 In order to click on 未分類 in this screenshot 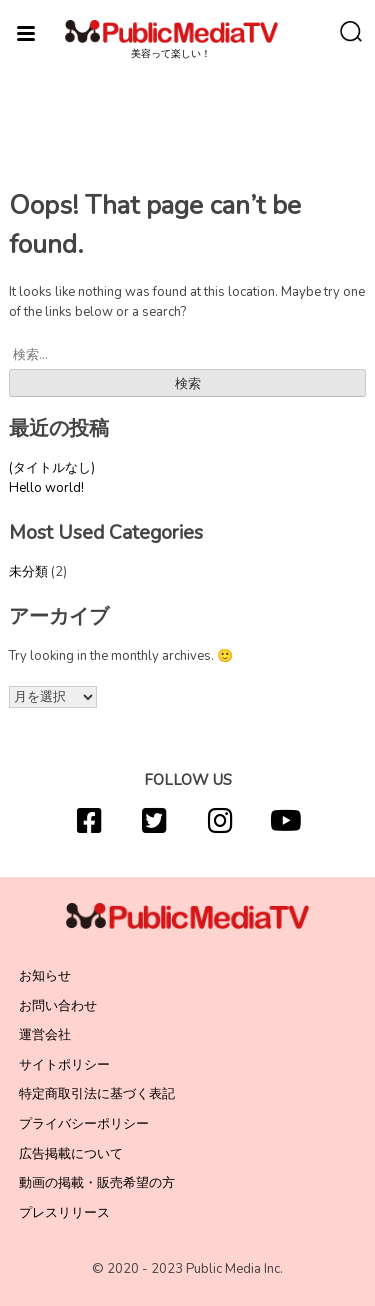, I will do `click(28, 572)`.